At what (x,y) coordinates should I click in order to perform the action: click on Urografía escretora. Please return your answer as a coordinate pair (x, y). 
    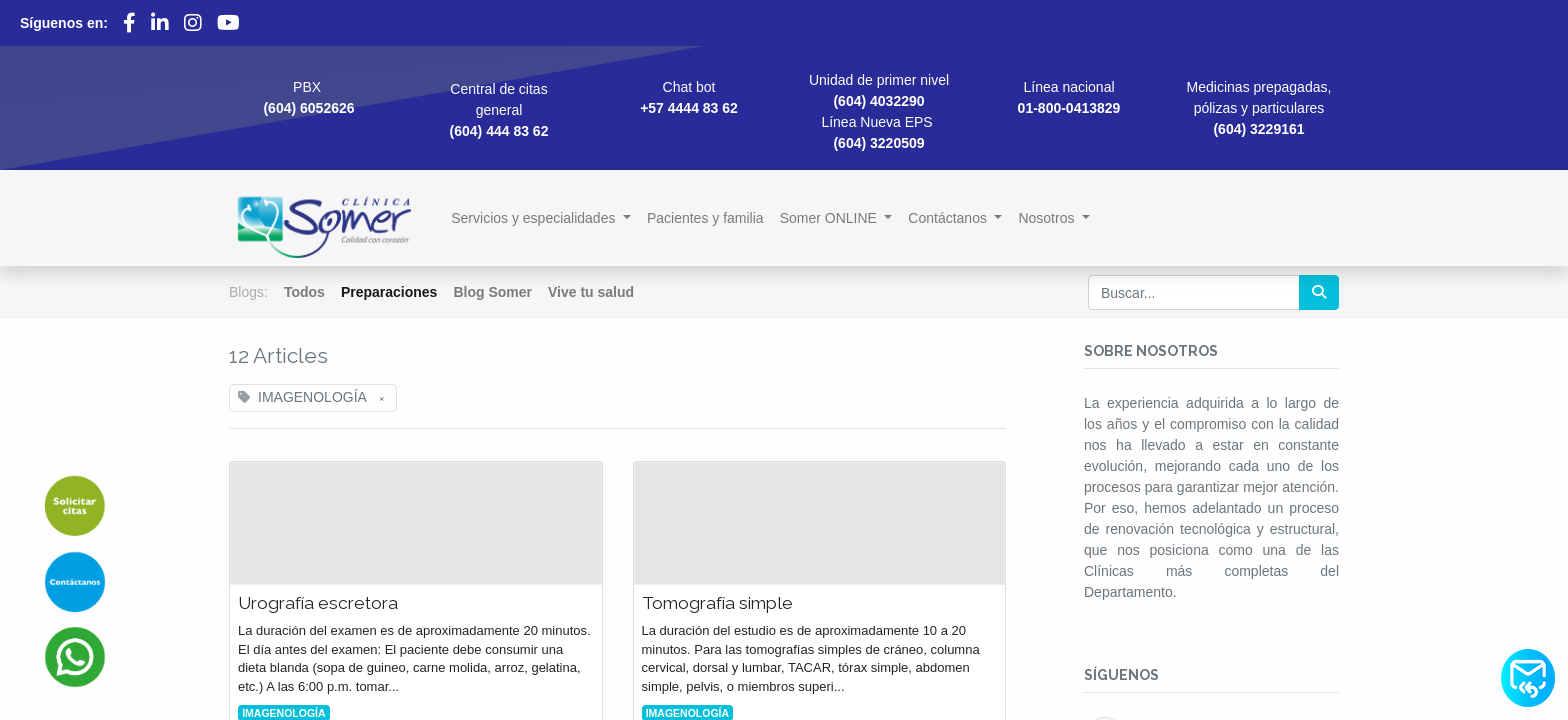
    Looking at the image, I should click on (318, 603).